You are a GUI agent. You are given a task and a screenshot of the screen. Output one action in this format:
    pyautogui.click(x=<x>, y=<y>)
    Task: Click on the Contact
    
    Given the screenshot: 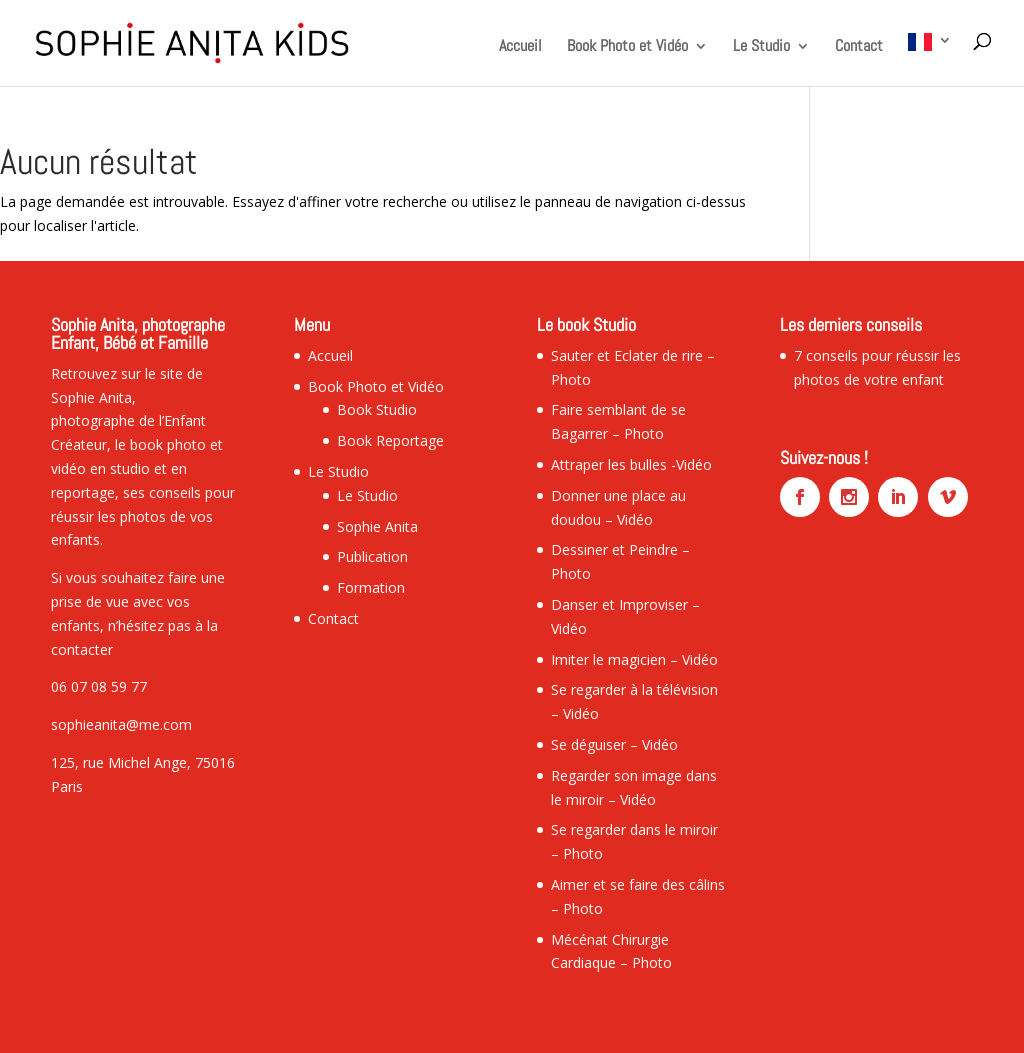 What is the action you would take?
    pyautogui.click(x=859, y=47)
    